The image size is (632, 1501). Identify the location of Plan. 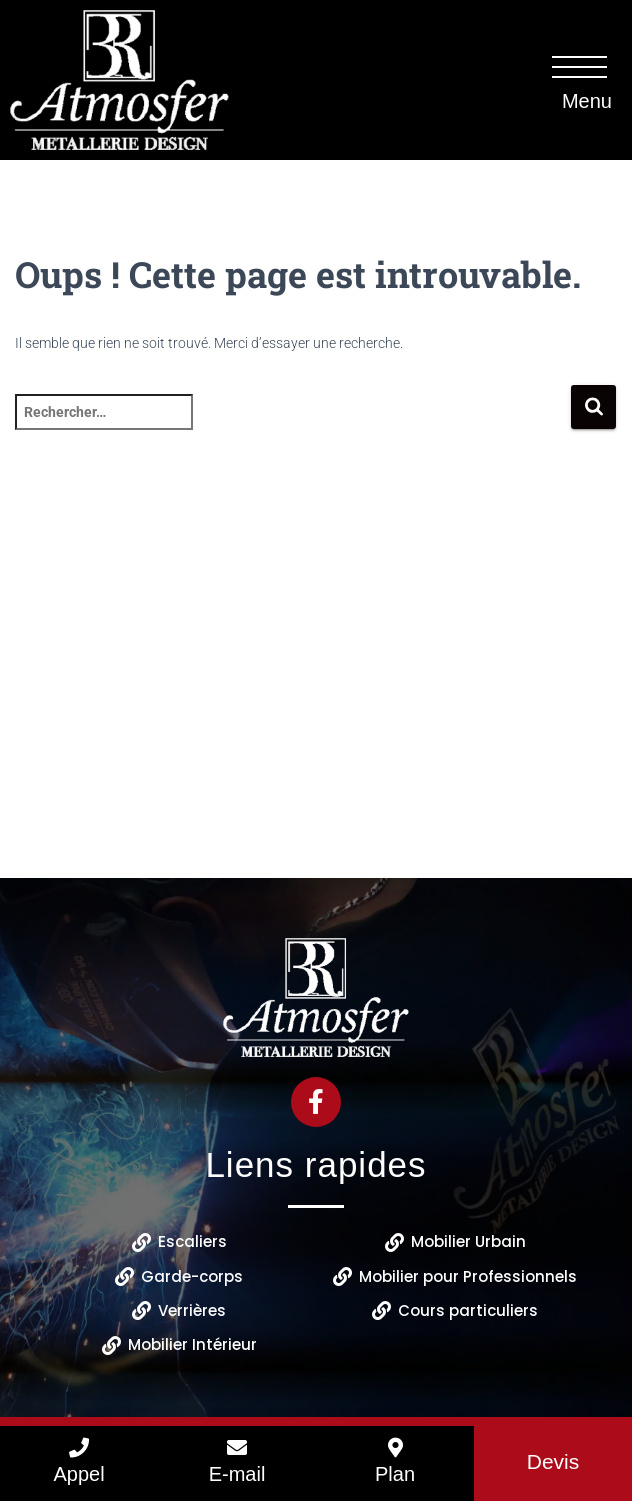
(395, 1474).